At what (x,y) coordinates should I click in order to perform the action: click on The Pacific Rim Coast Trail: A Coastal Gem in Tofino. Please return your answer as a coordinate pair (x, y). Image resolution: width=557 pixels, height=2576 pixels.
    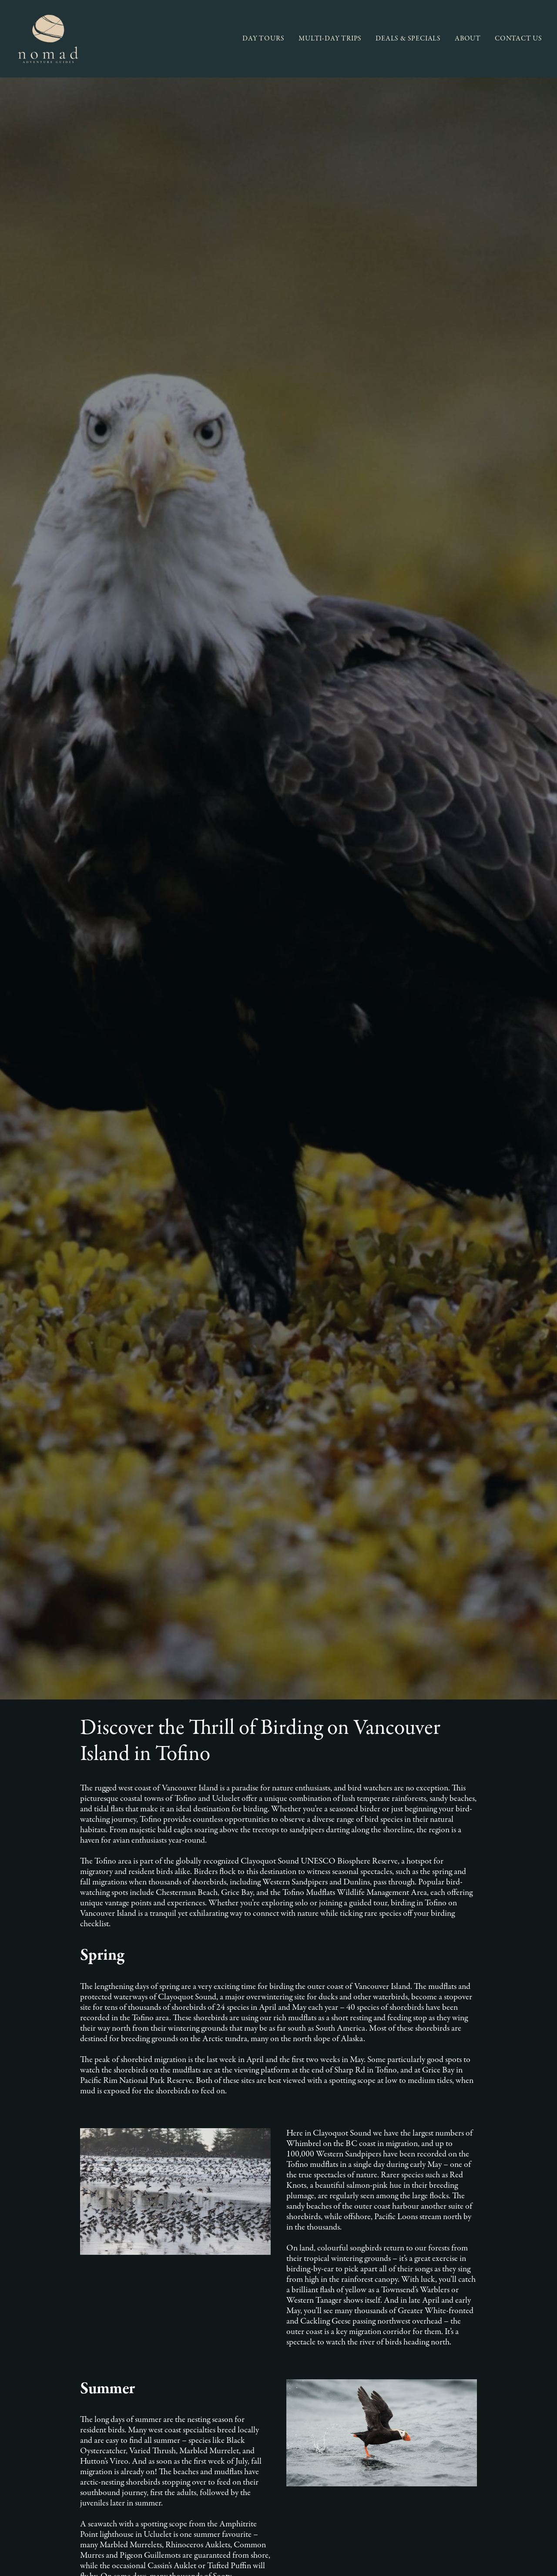
    Looking at the image, I should click on (114, 2035).